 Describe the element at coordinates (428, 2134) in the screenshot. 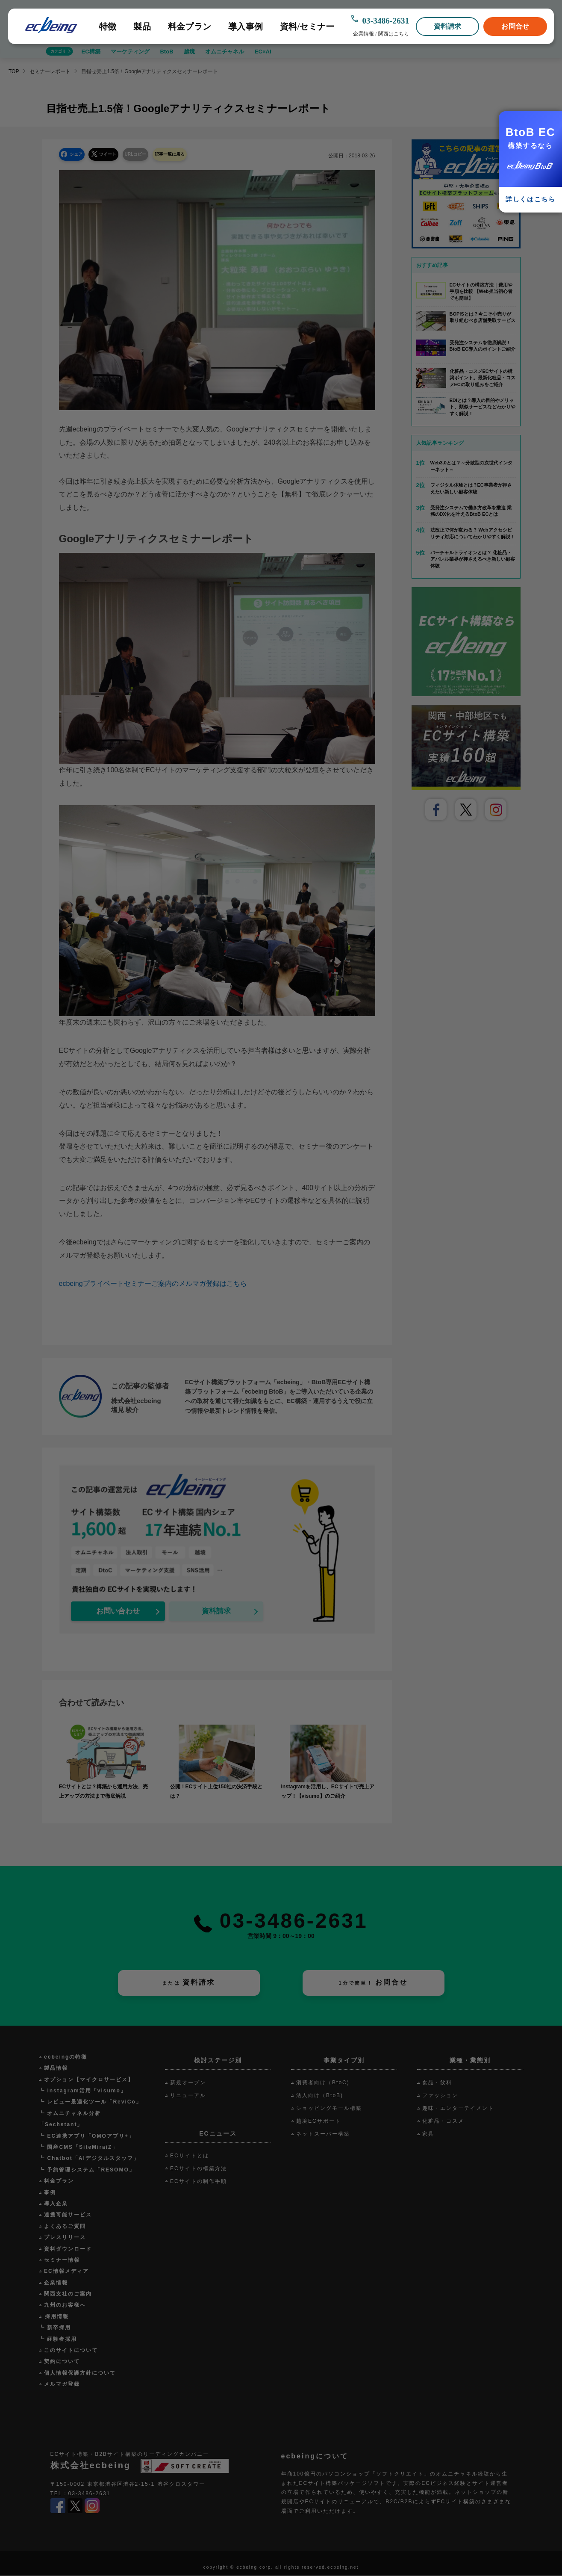

I see `家具` at that location.